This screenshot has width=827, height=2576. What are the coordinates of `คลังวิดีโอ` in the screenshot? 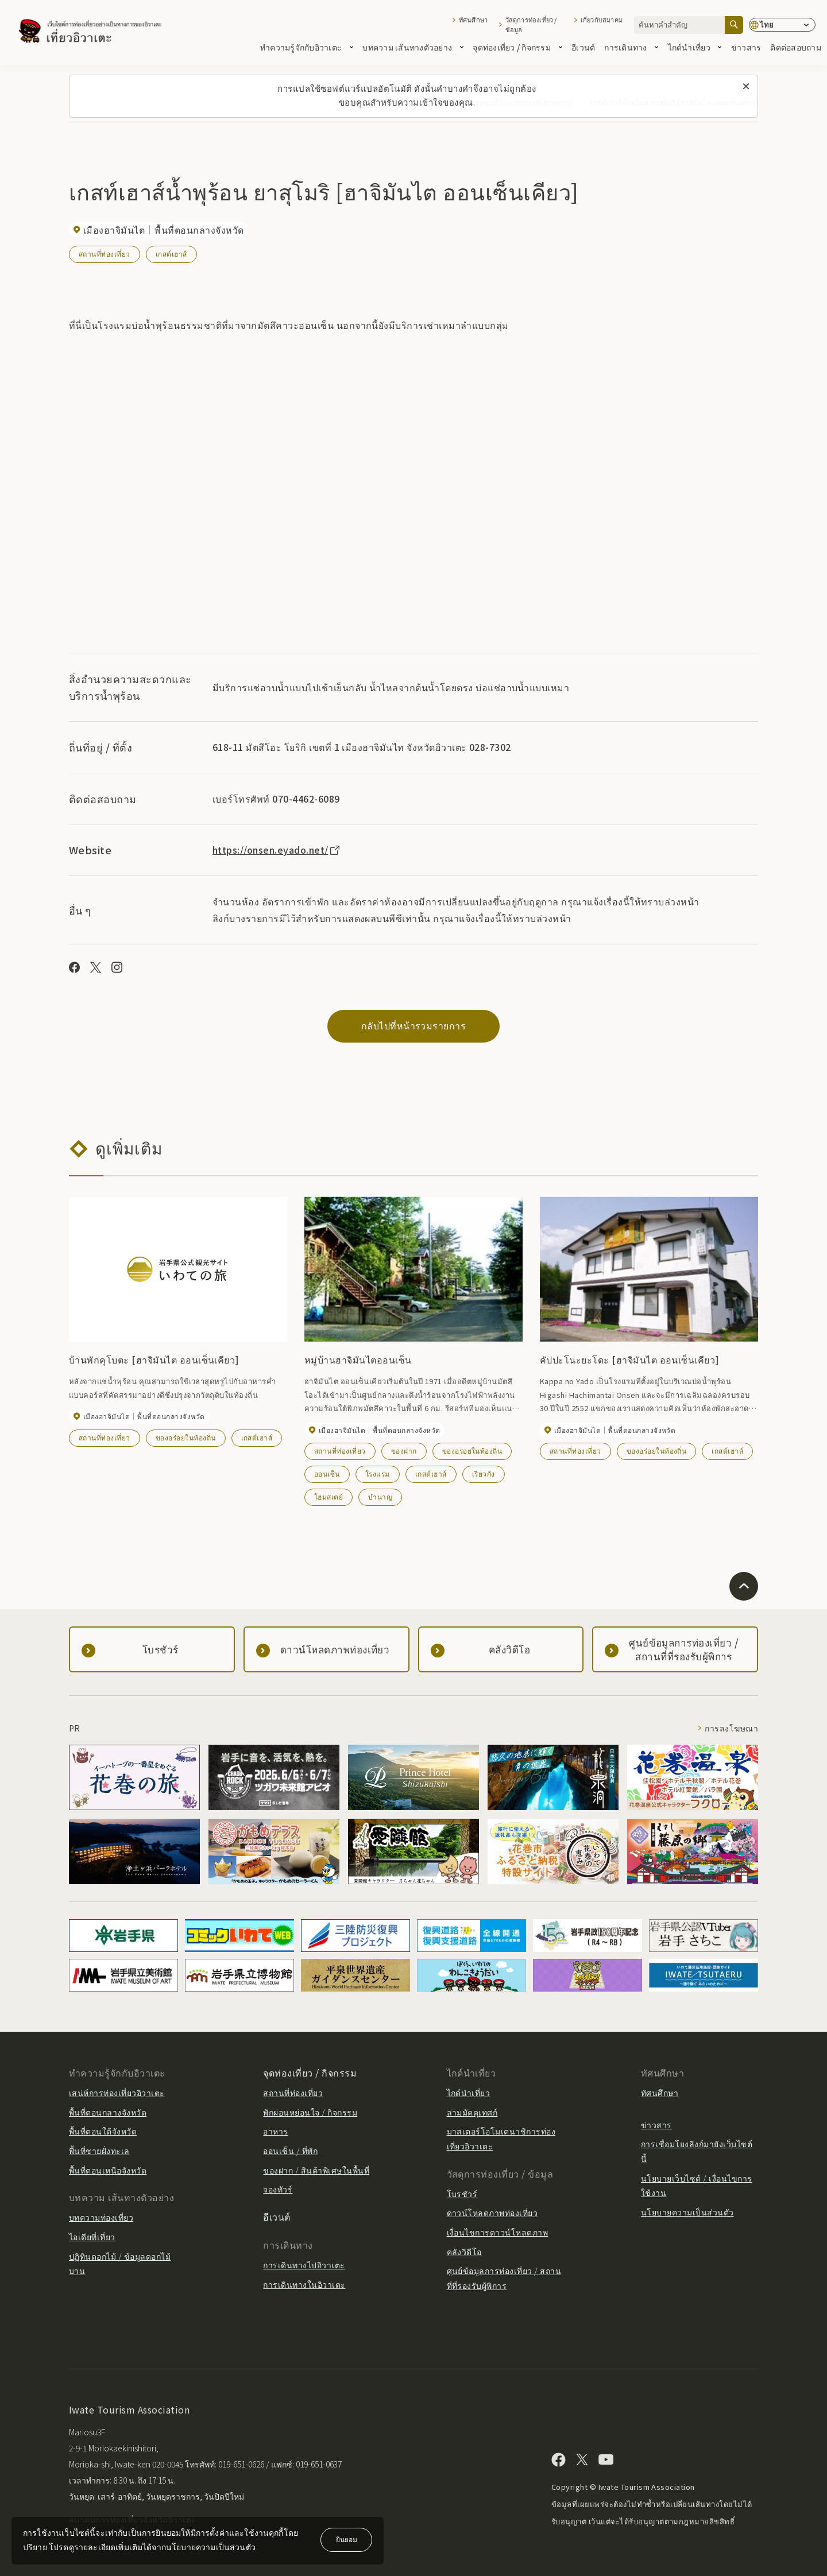 It's located at (464, 2251).